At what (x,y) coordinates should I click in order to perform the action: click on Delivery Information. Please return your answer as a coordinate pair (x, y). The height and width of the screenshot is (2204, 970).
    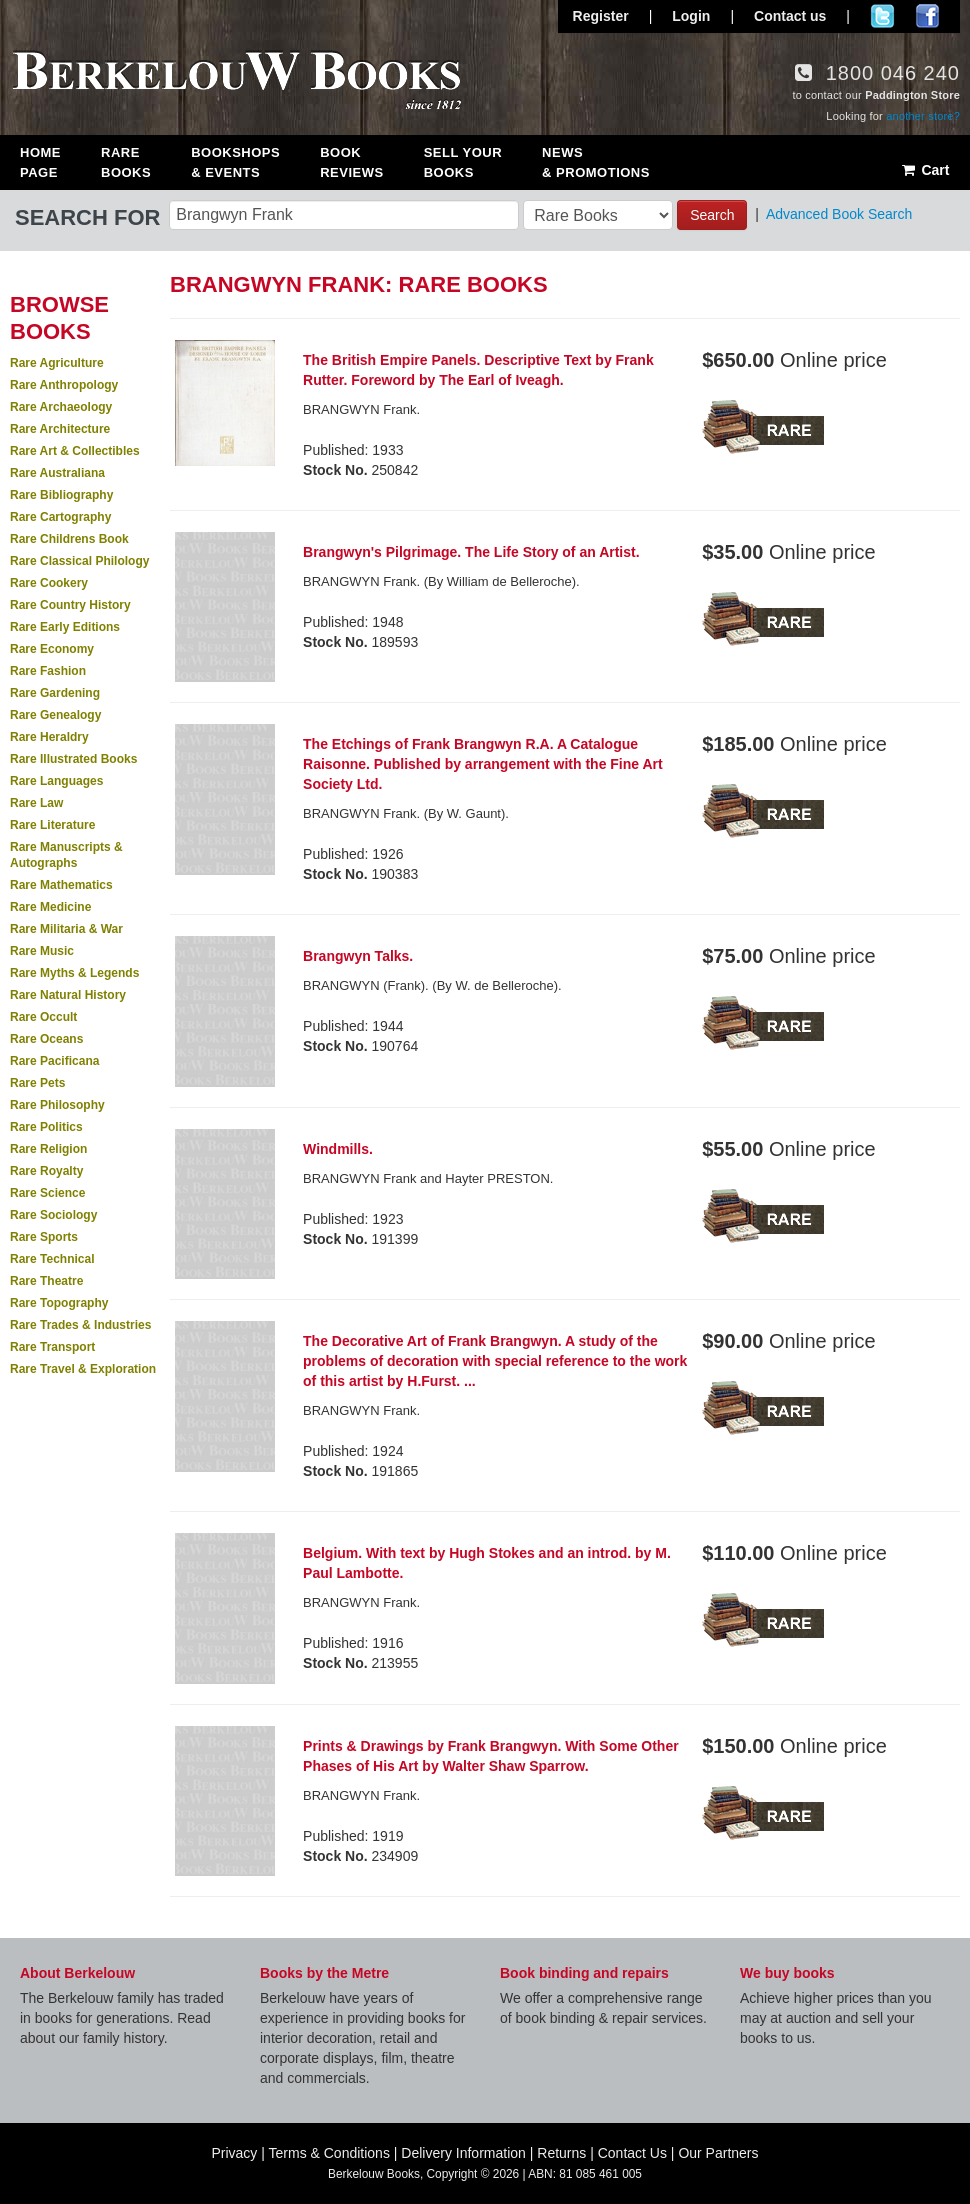
    Looking at the image, I should click on (463, 2153).